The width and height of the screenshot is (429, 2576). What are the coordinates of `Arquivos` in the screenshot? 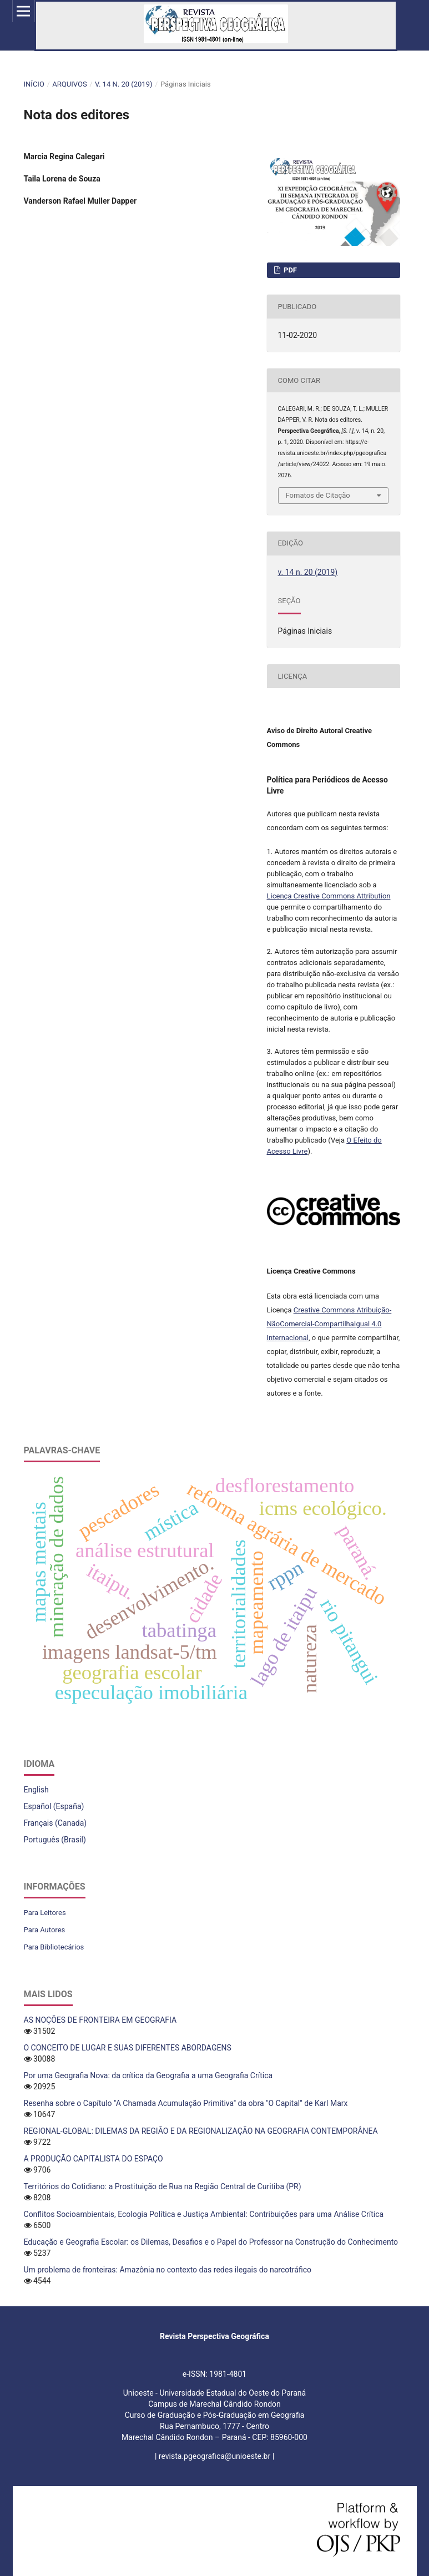 It's located at (69, 84).